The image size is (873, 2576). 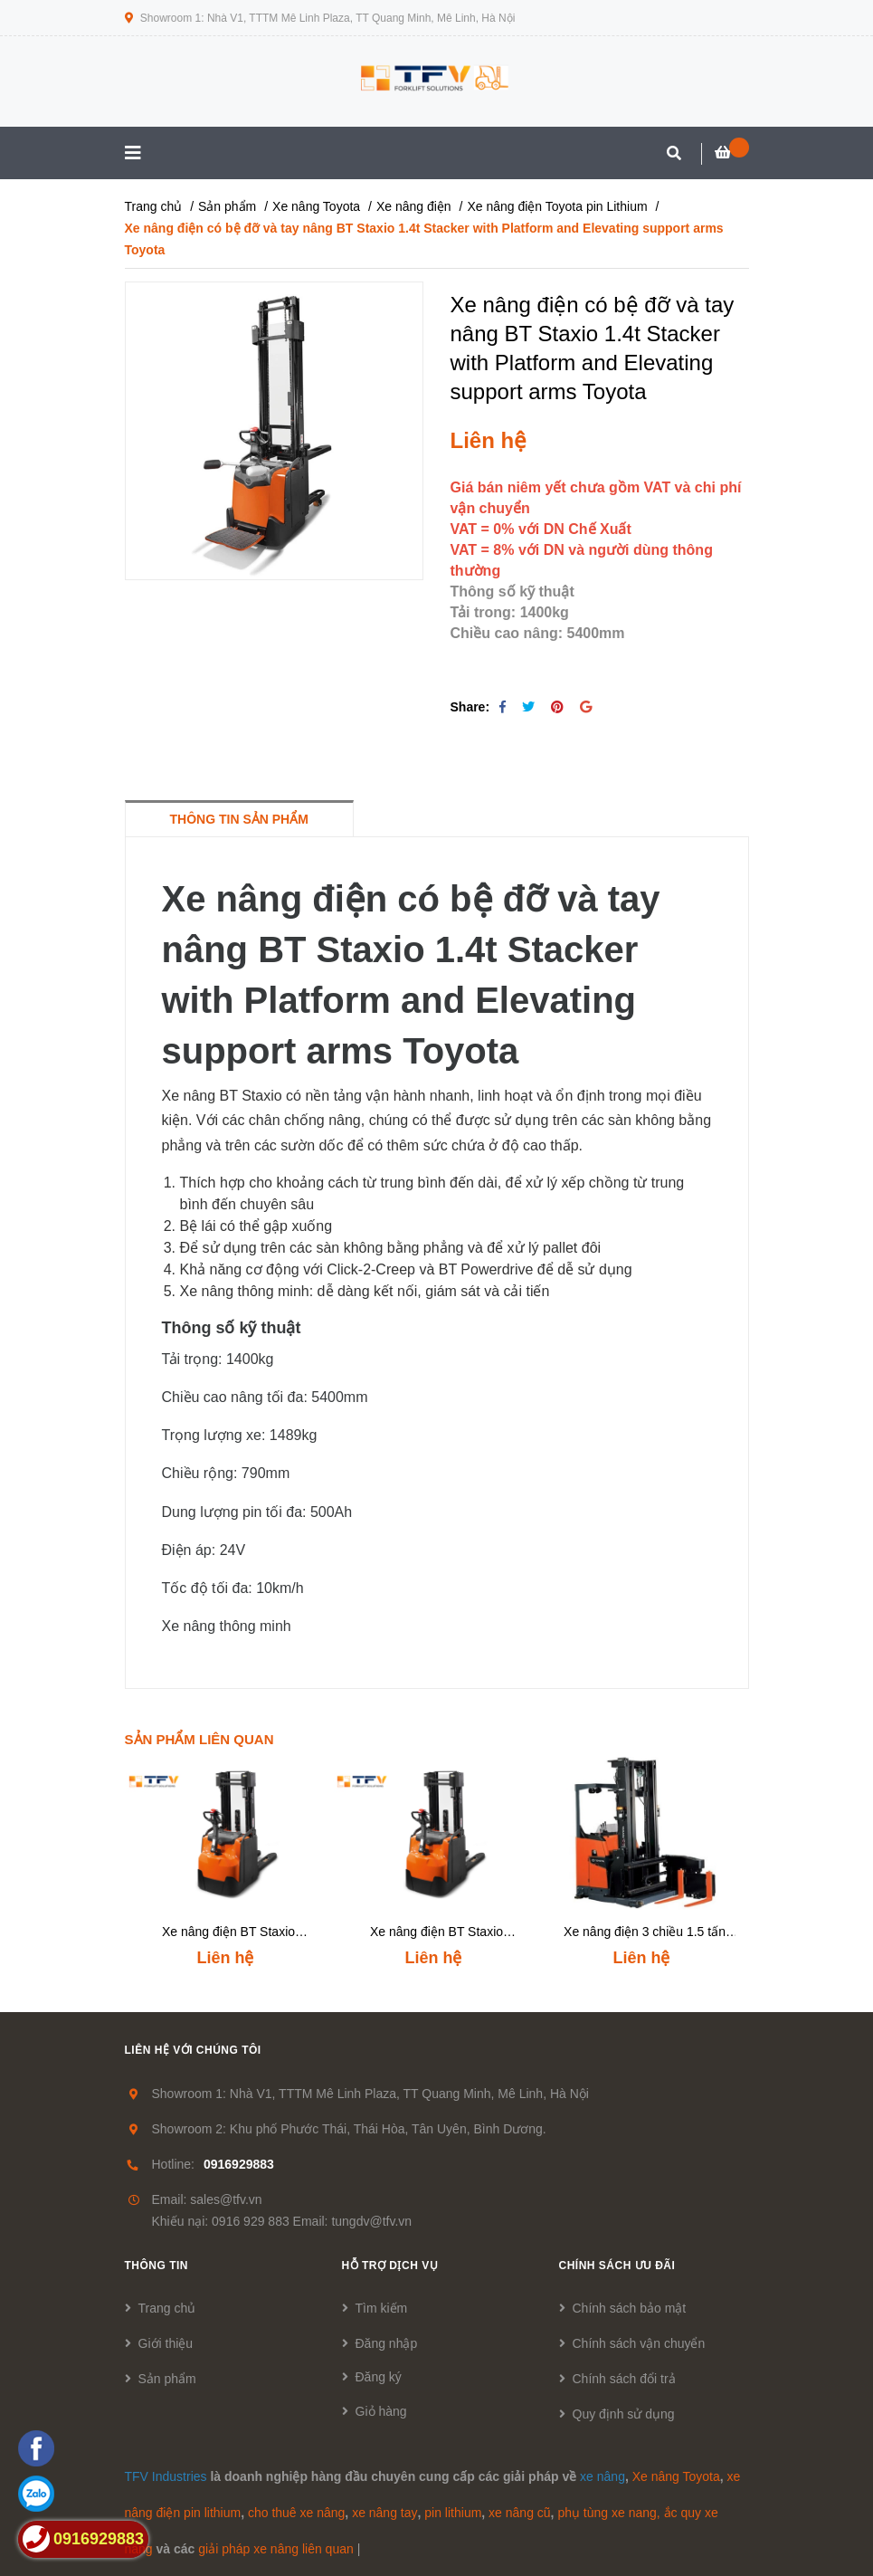 What do you see at coordinates (676, 2476) in the screenshot?
I see `Xe nâng Toyota` at bounding box center [676, 2476].